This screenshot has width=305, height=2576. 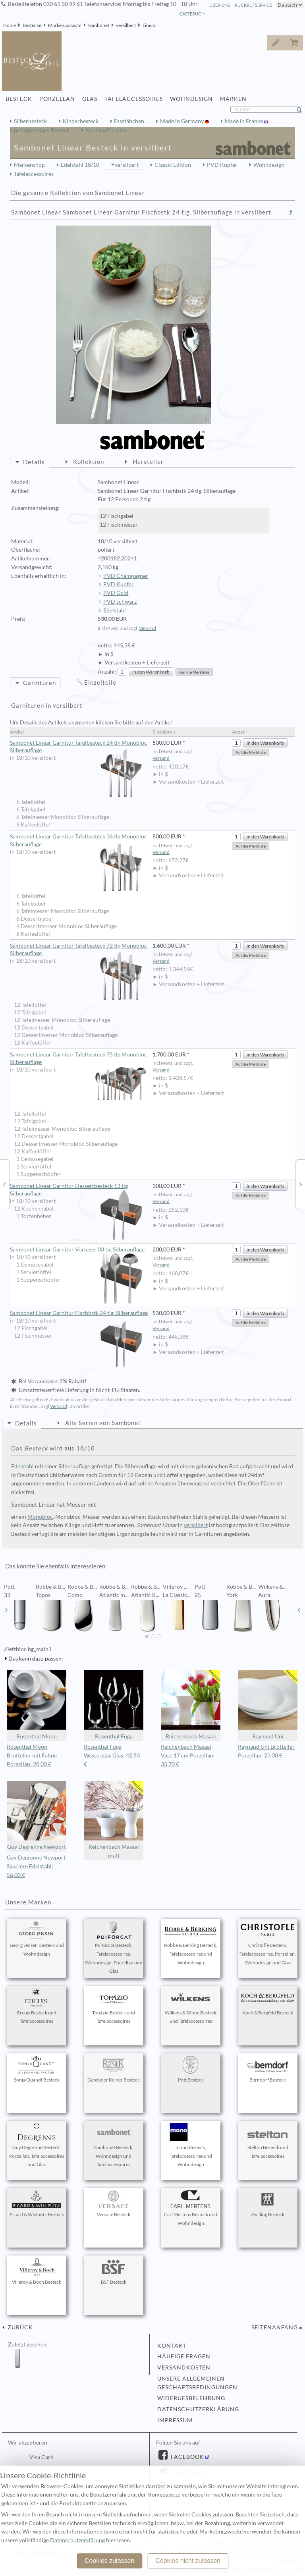 I want to click on Home, so click(x=9, y=25).